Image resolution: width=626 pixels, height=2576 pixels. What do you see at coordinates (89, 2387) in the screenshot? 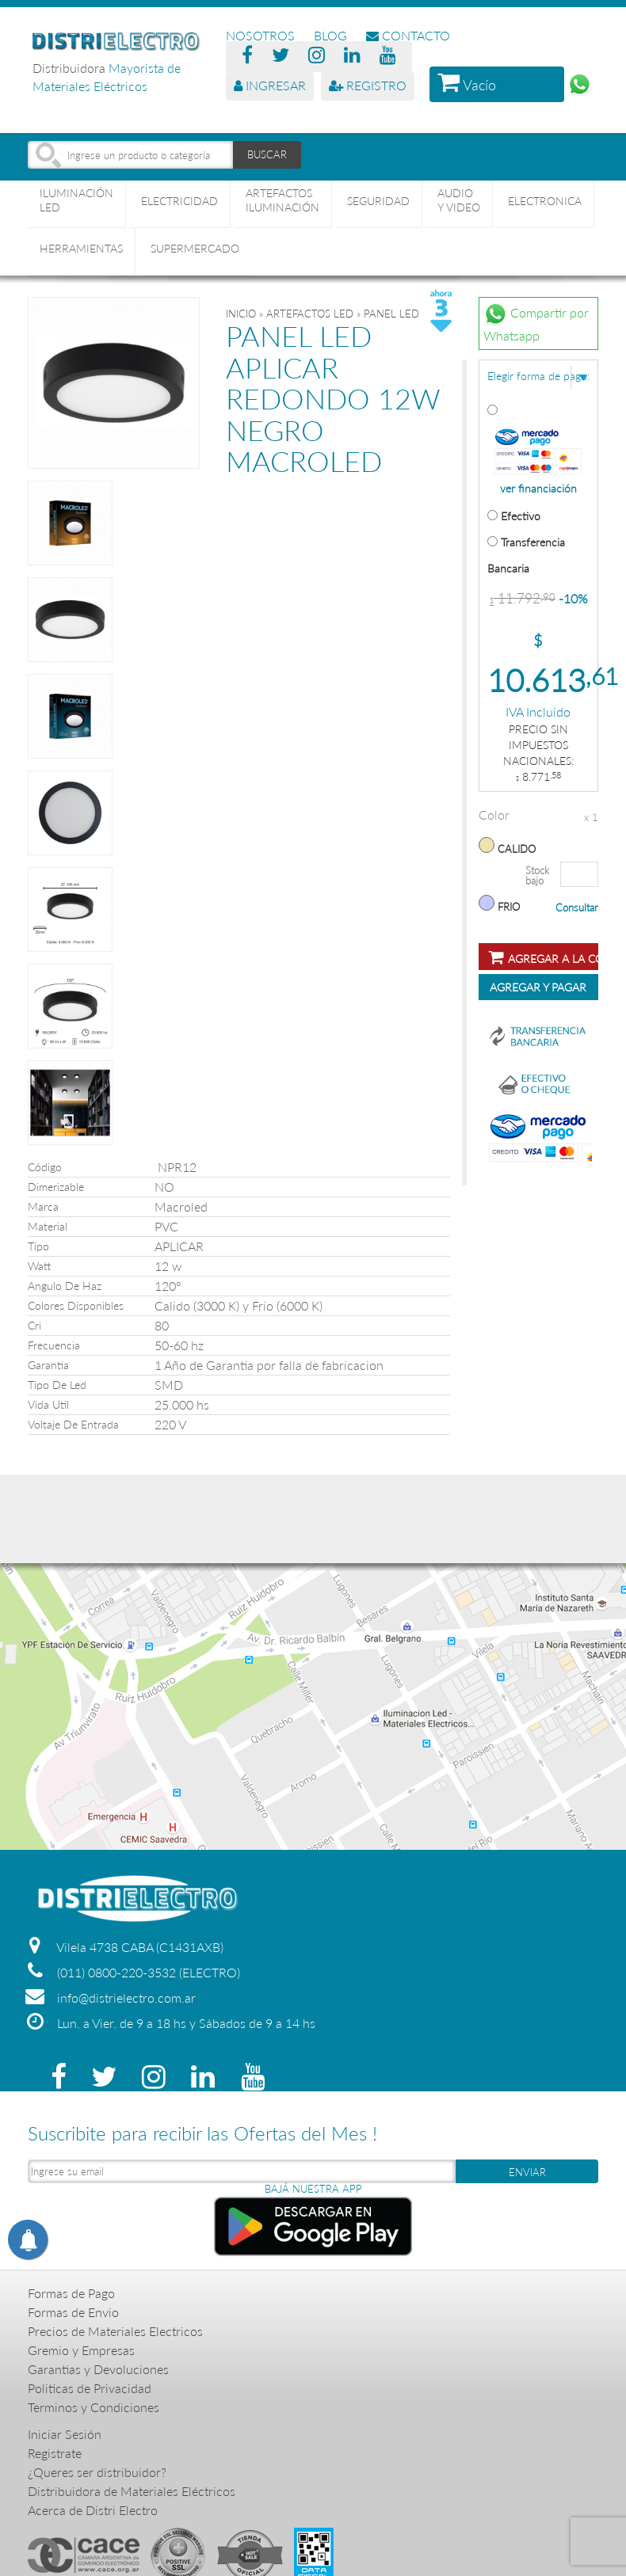
I see `Politicas de Privacidad` at bounding box center [89, 2387].